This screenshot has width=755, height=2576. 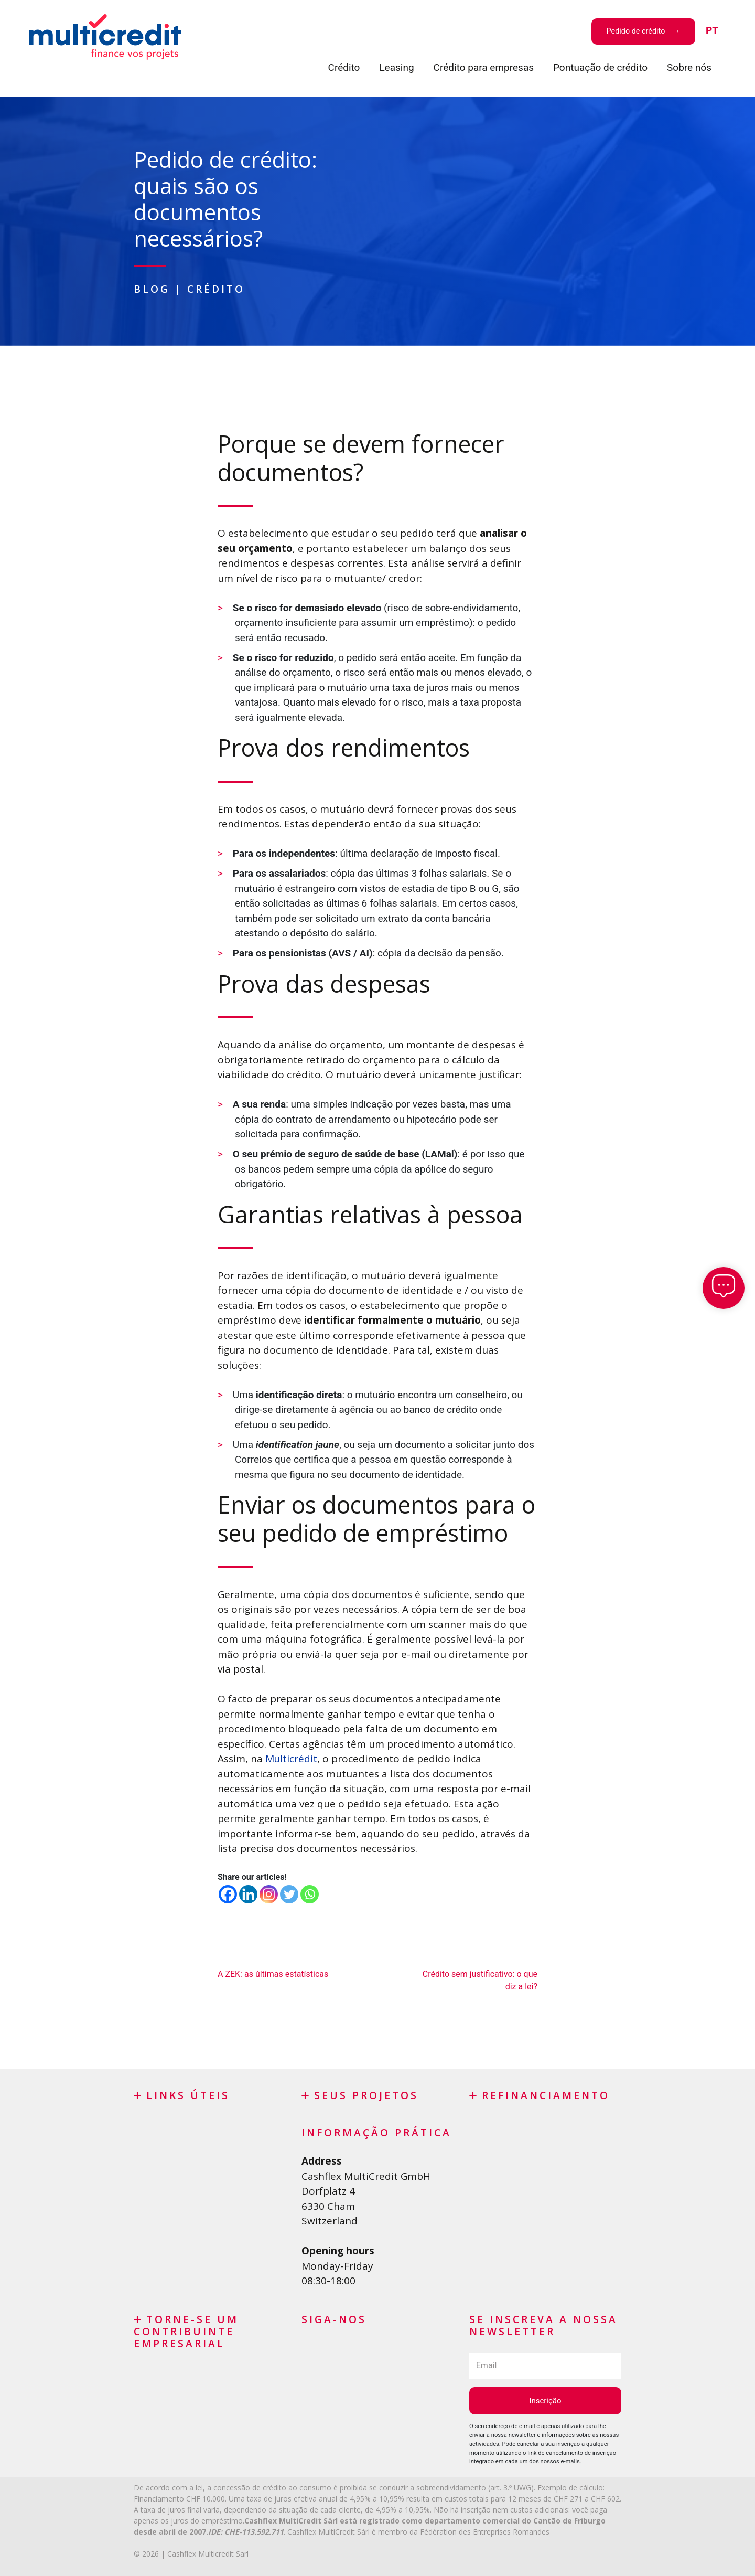 What do you see at coordinates (248, 1894) in the screenshot?
I see `[Linkedin]` at bounding box center [248, 1894].